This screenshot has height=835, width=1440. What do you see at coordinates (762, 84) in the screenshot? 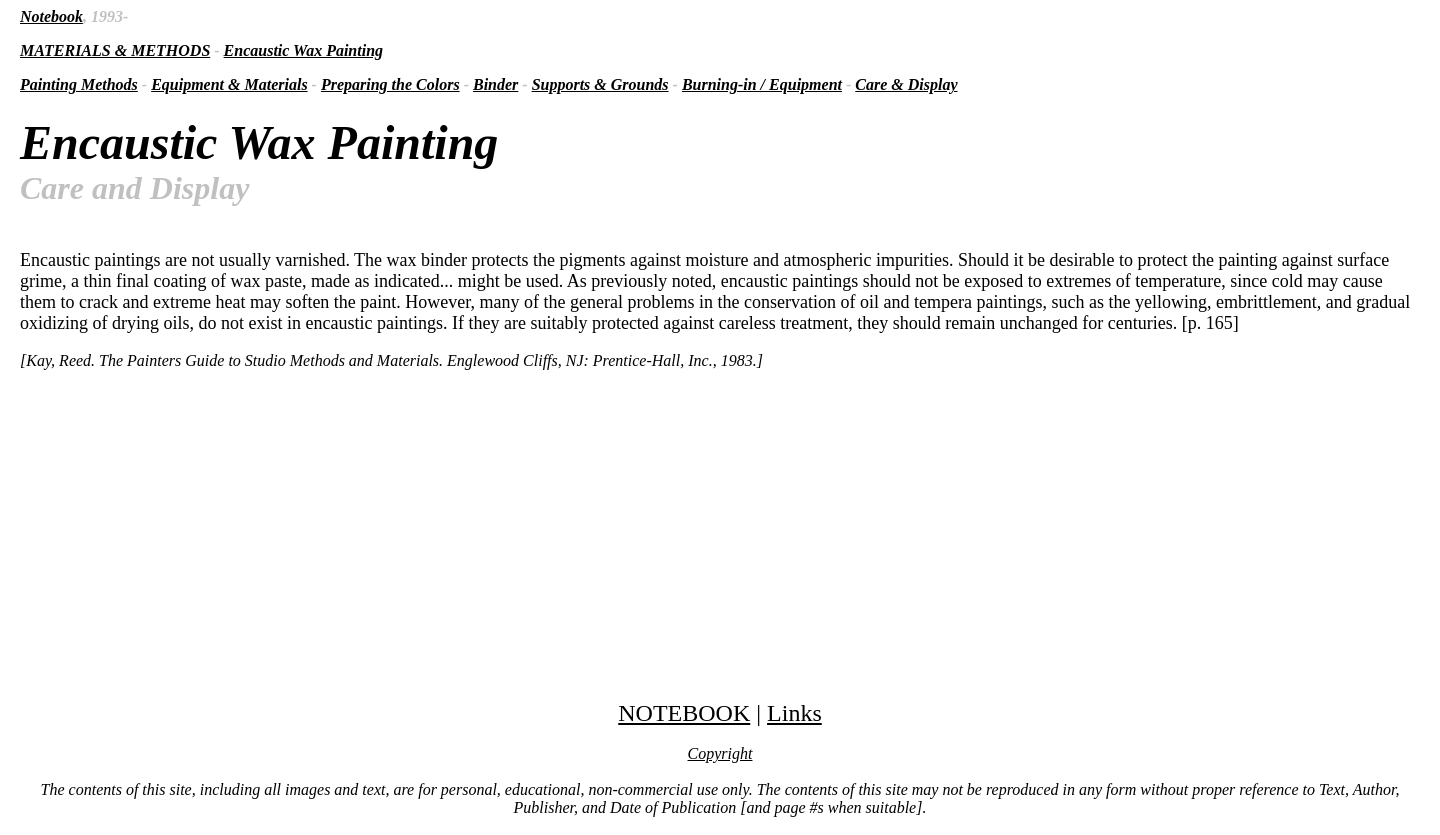
I see `Burning-in / Equipment` at bounding box center [762, 84].